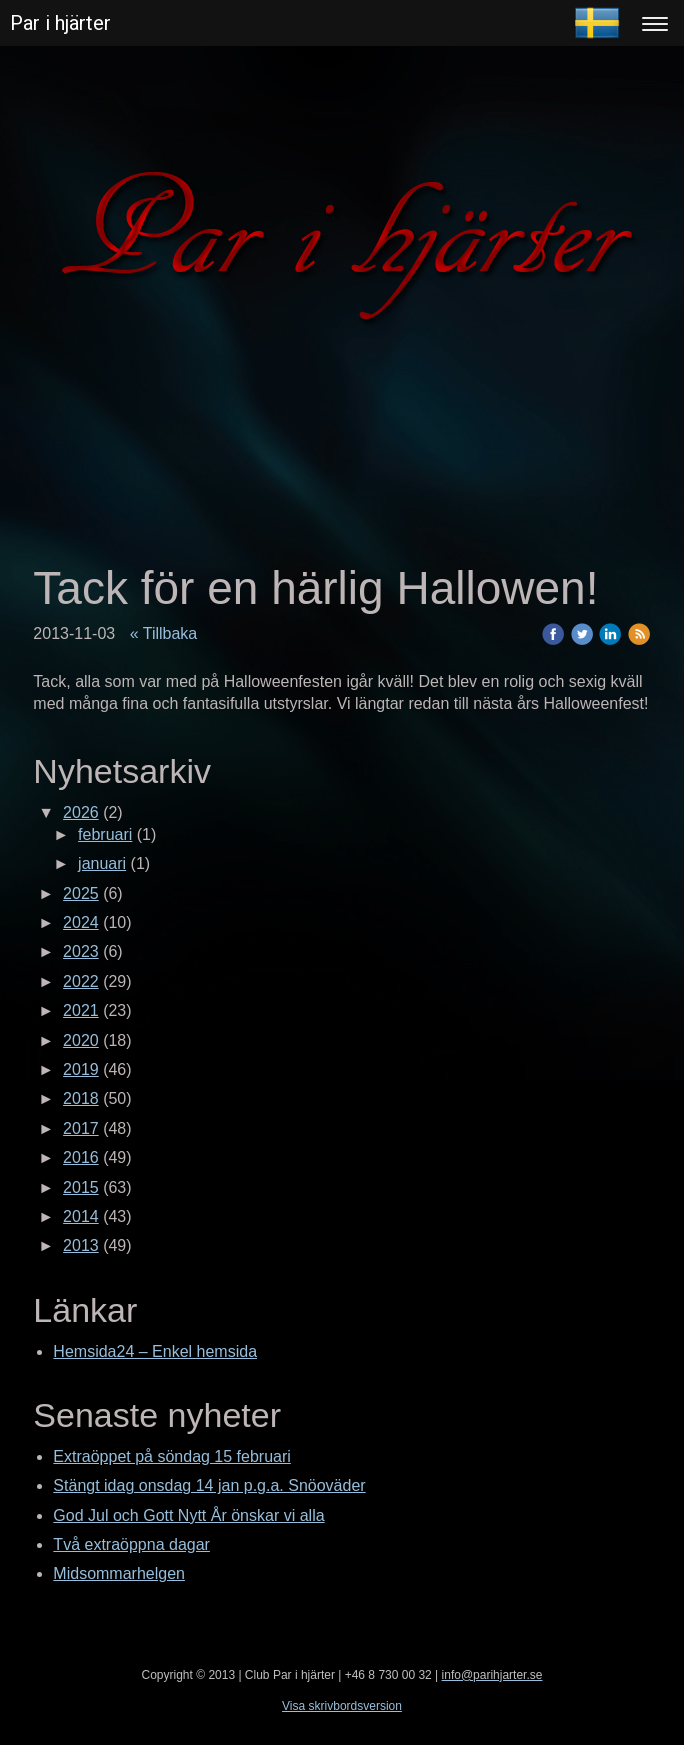 Image resolution: width=684 pixels, height=1745 pixels. What do you see at coordinates (209, 1485) in the screenshot?
I see `Stängt idag onsdag 14 jan p.g.a. Snöoväder` at bounding box center [209, 1485].